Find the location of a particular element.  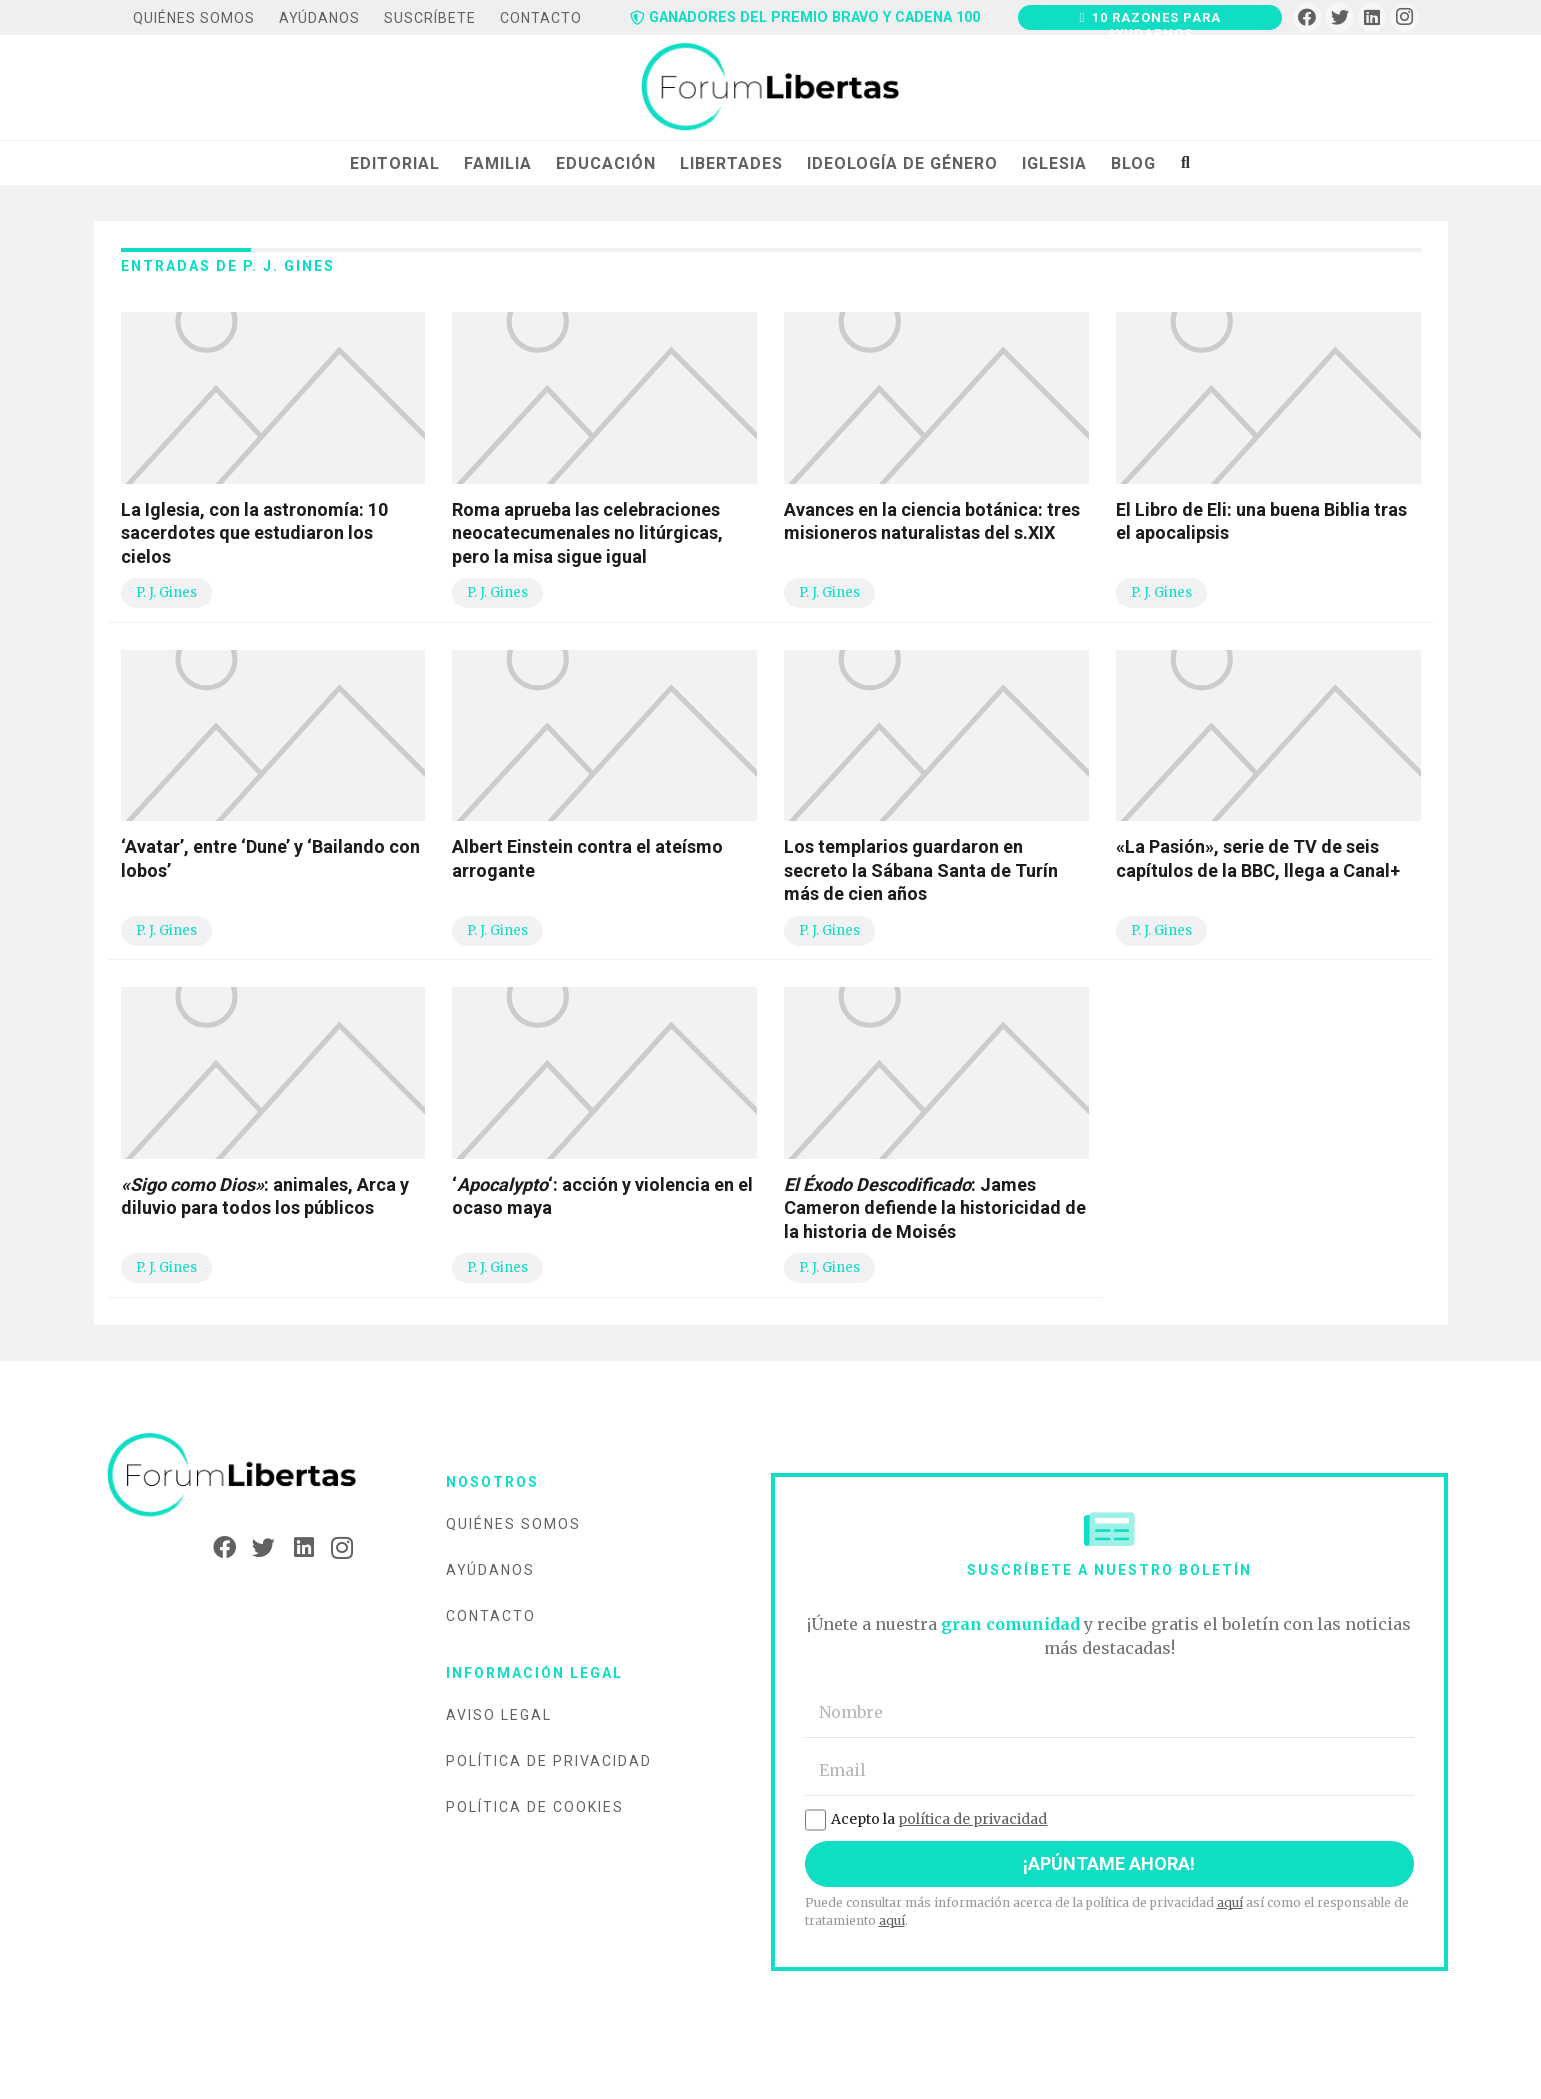

Política de cookies is located at coordinates (535, 1807).